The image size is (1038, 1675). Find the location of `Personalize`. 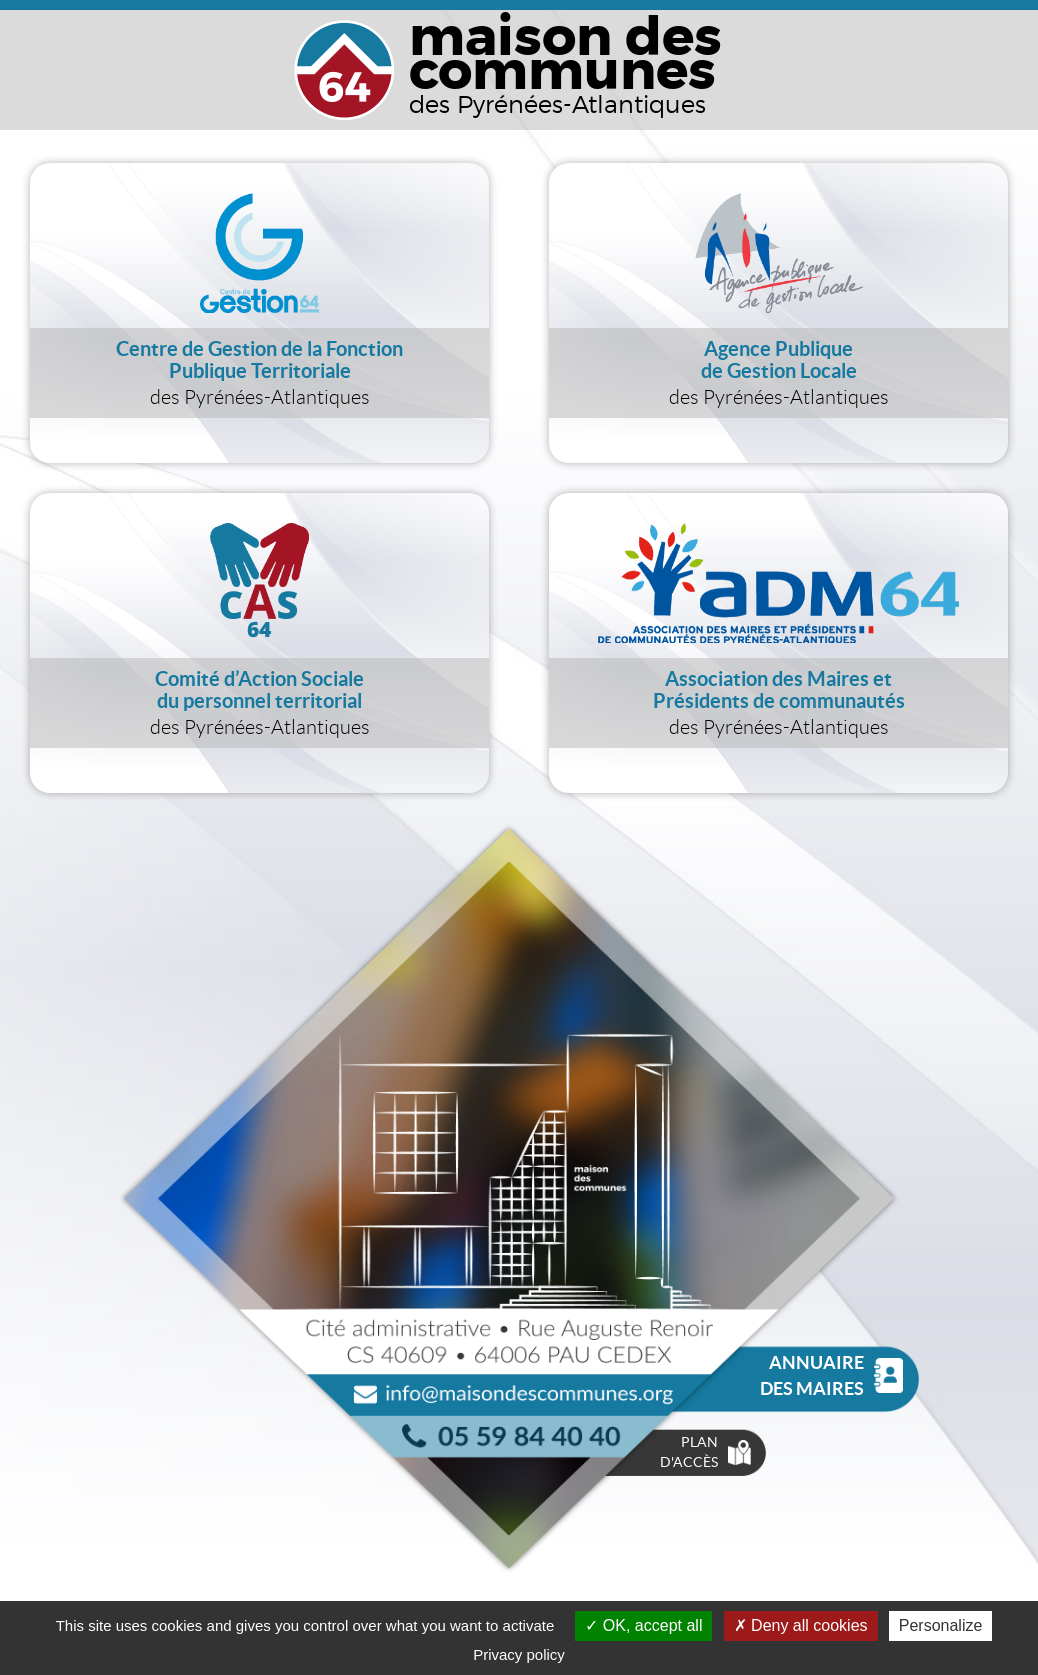

Personalize is located at coordinates (941, 1625).